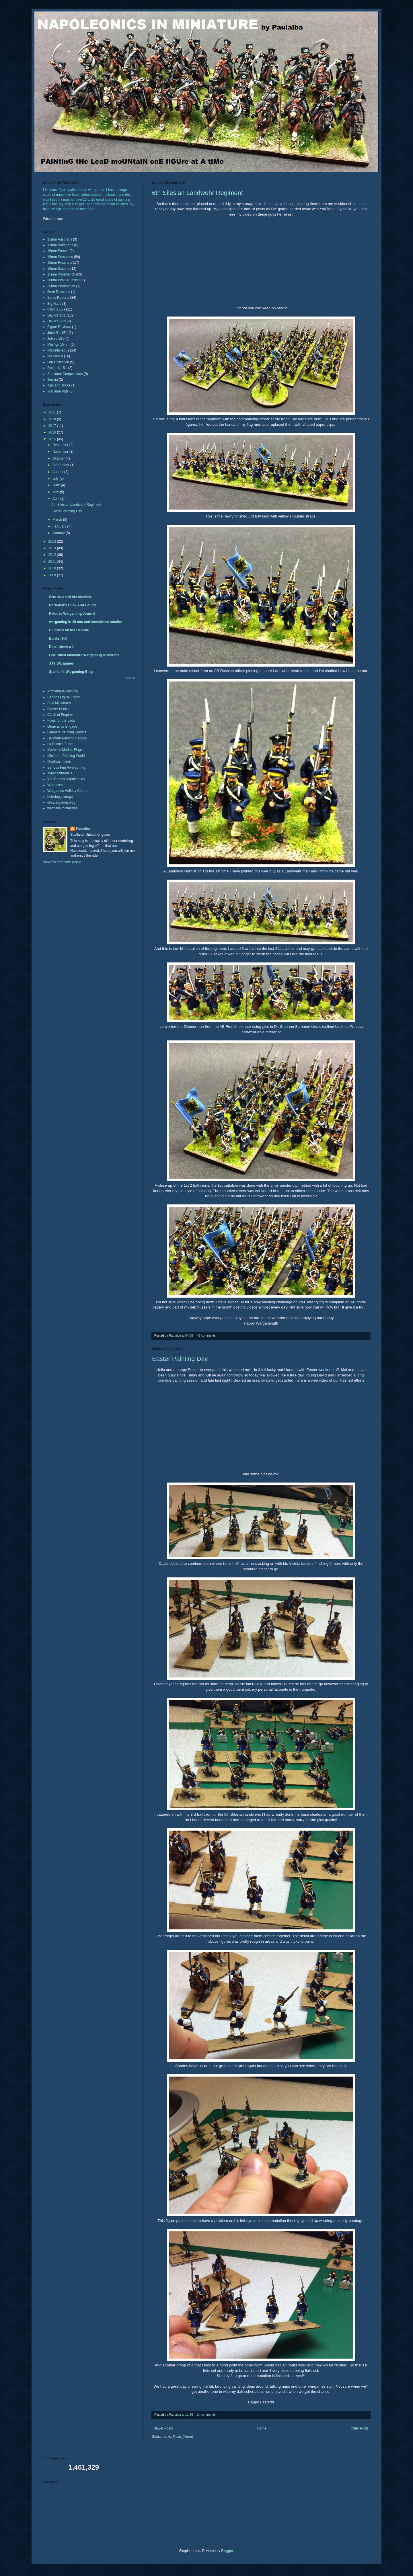 This screenshot has width=413, height=2576. I want to click on John B's 15's, so click(57, 333).